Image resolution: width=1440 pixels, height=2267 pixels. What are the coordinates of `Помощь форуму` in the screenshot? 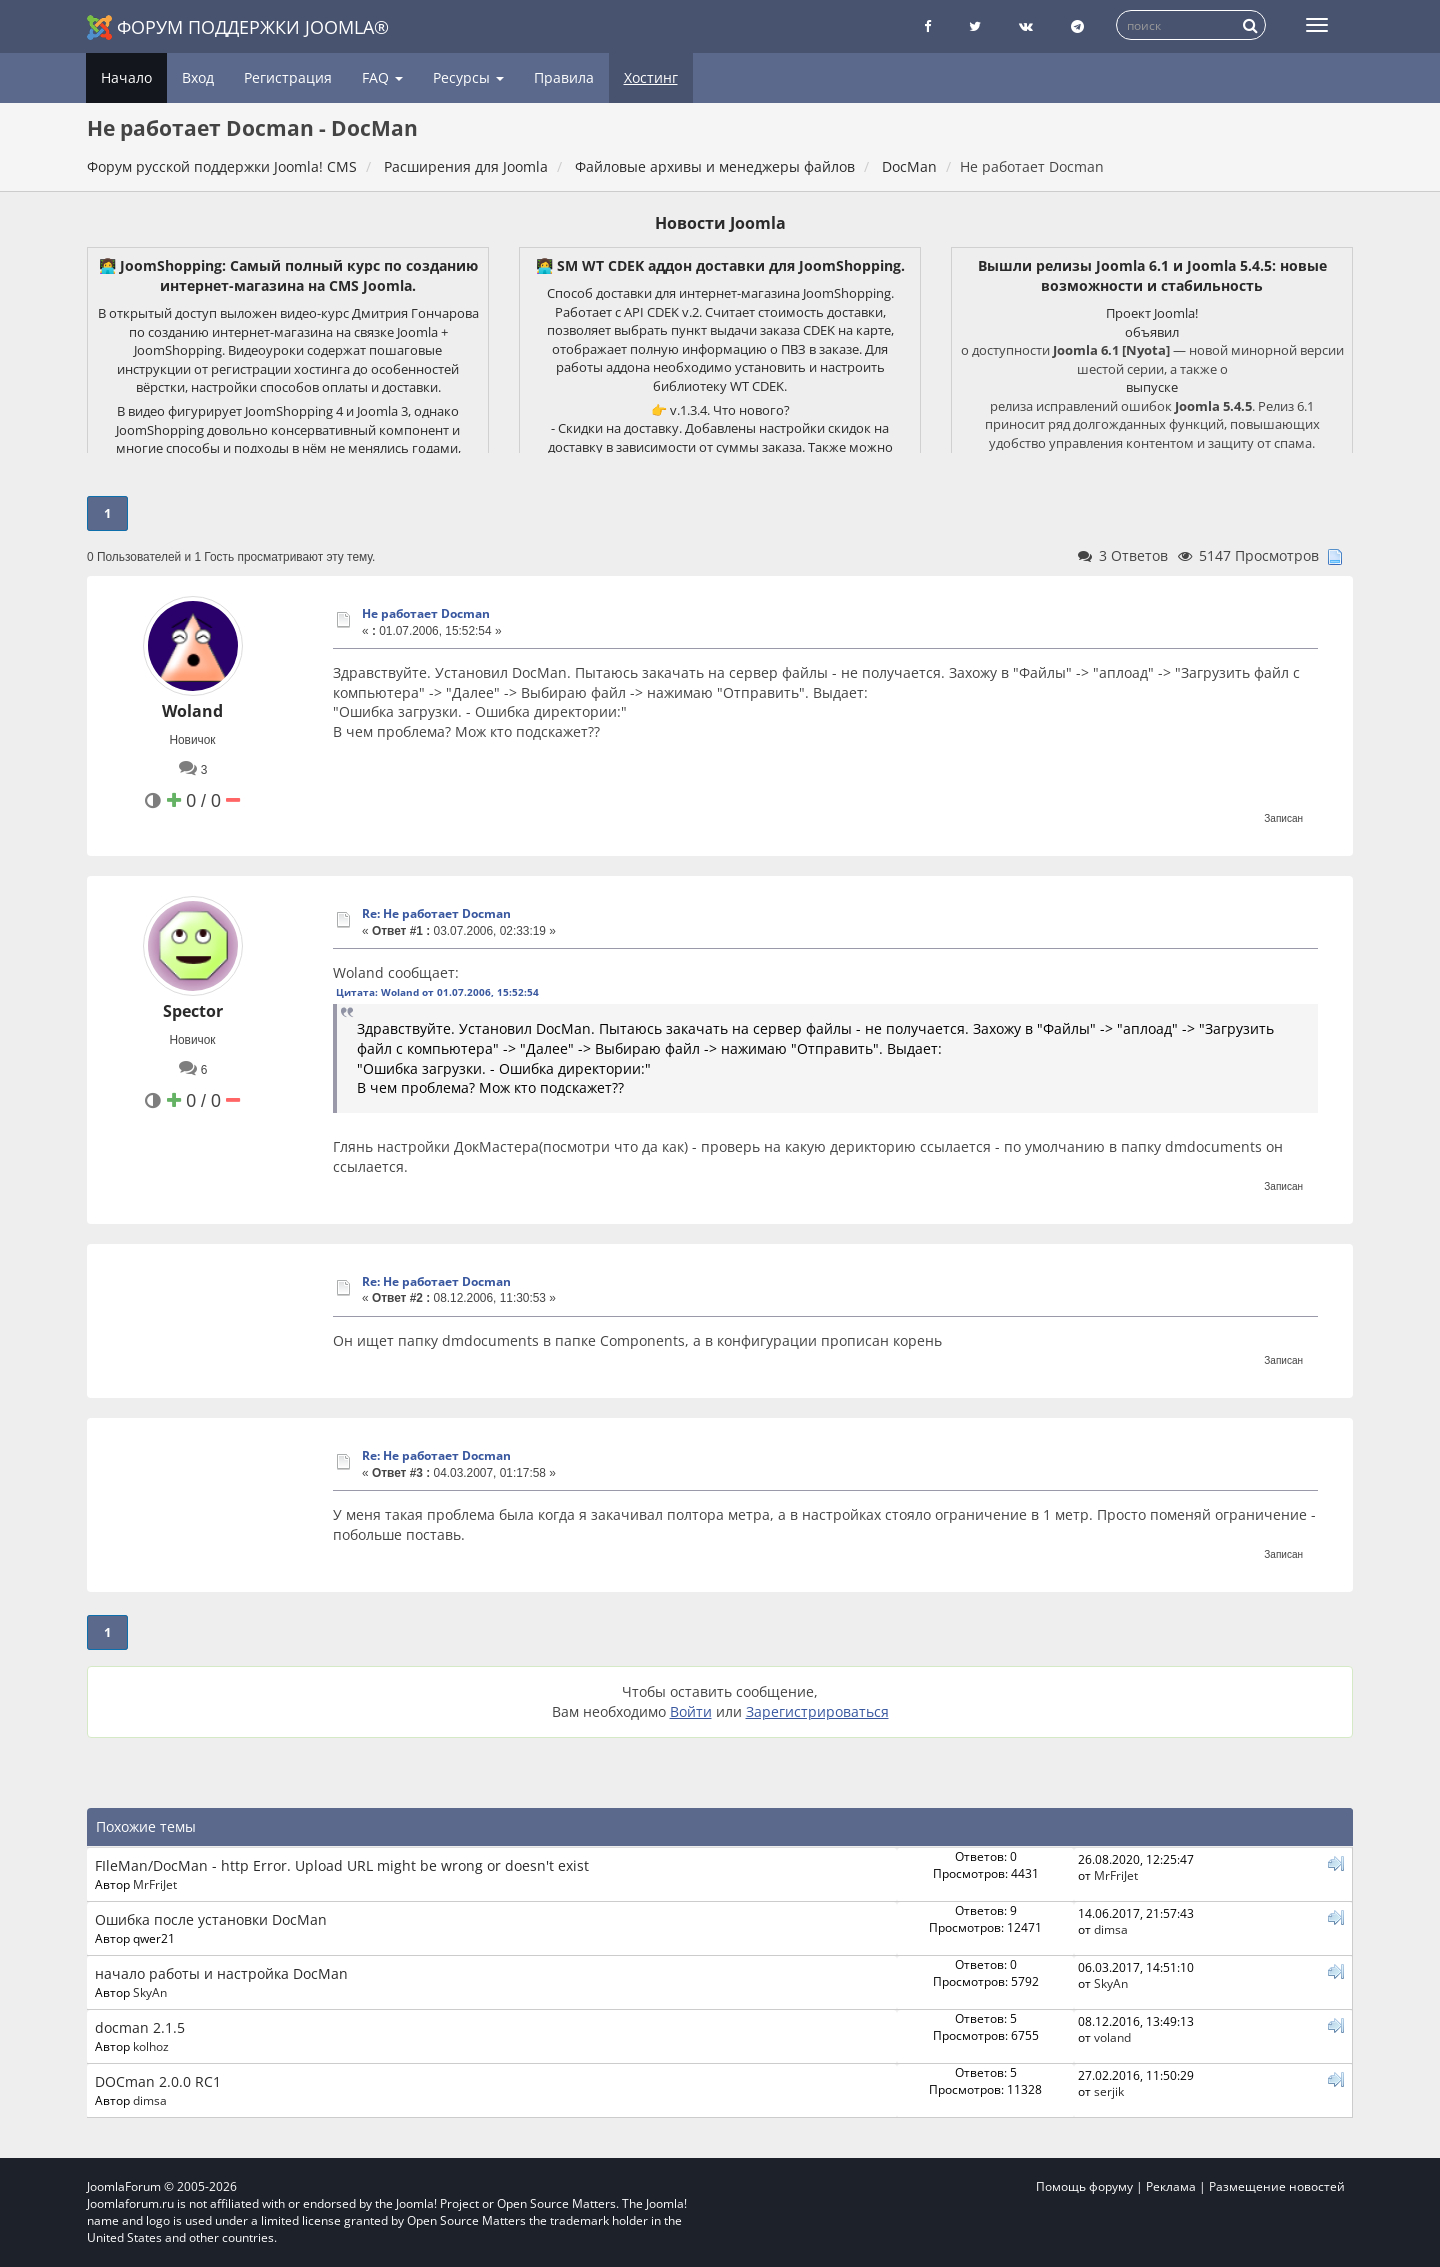 It's located at (1084, 2186).